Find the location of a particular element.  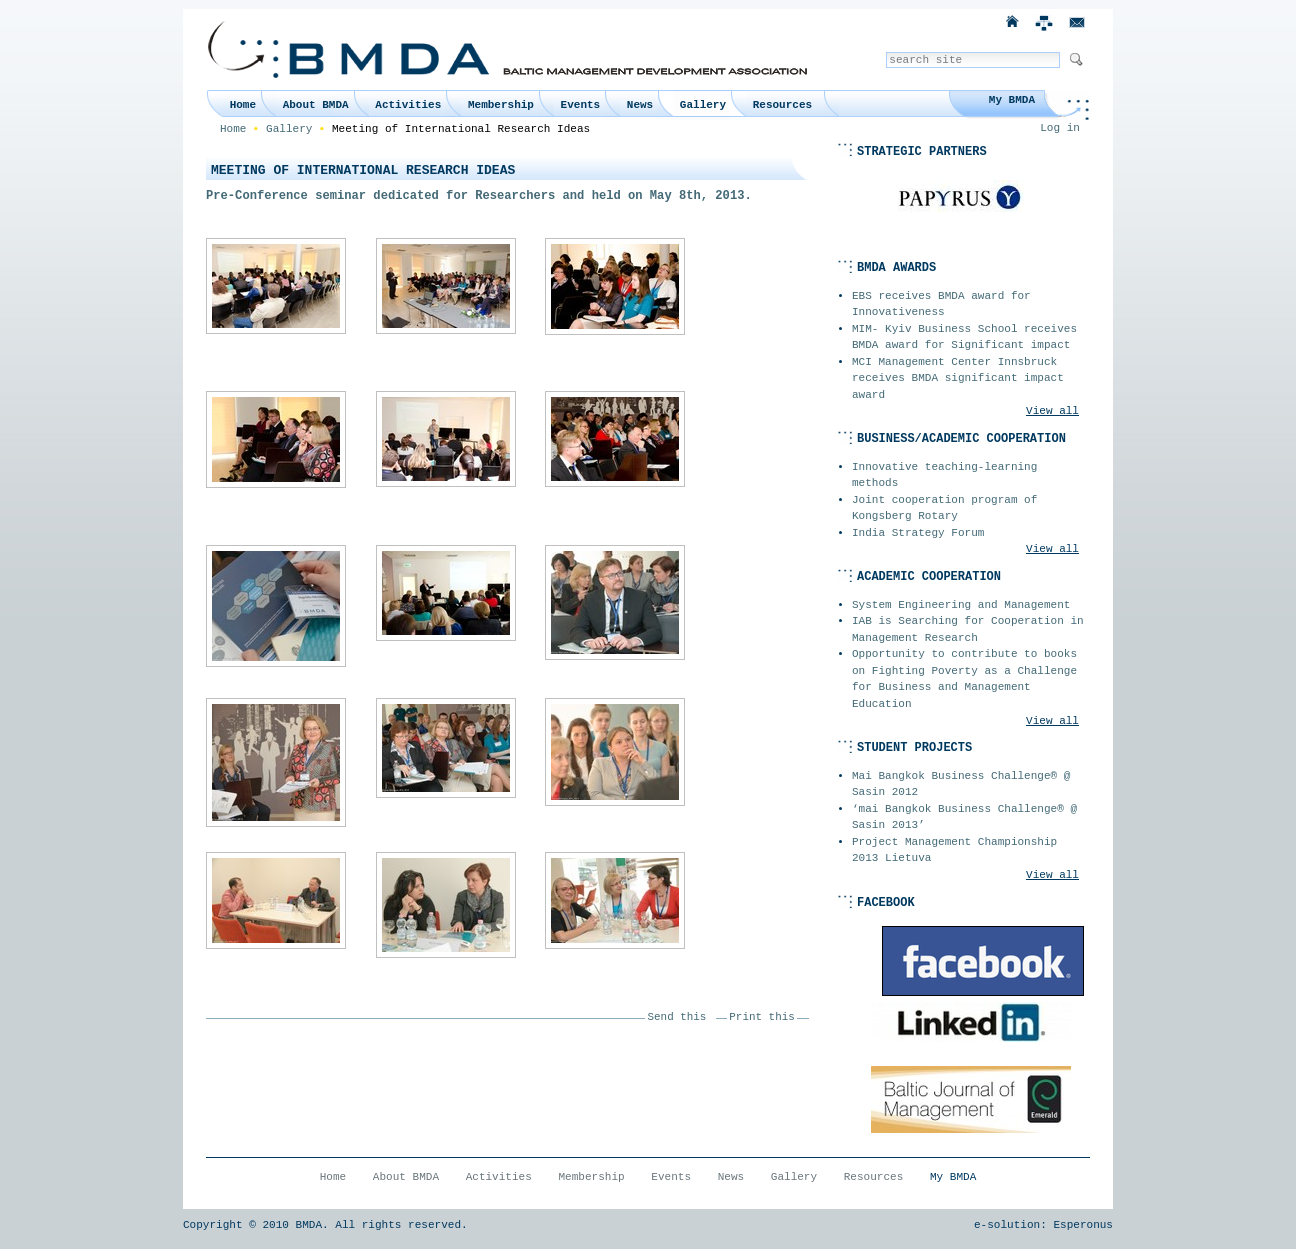

Search Site is located at coordinates (885, 51).